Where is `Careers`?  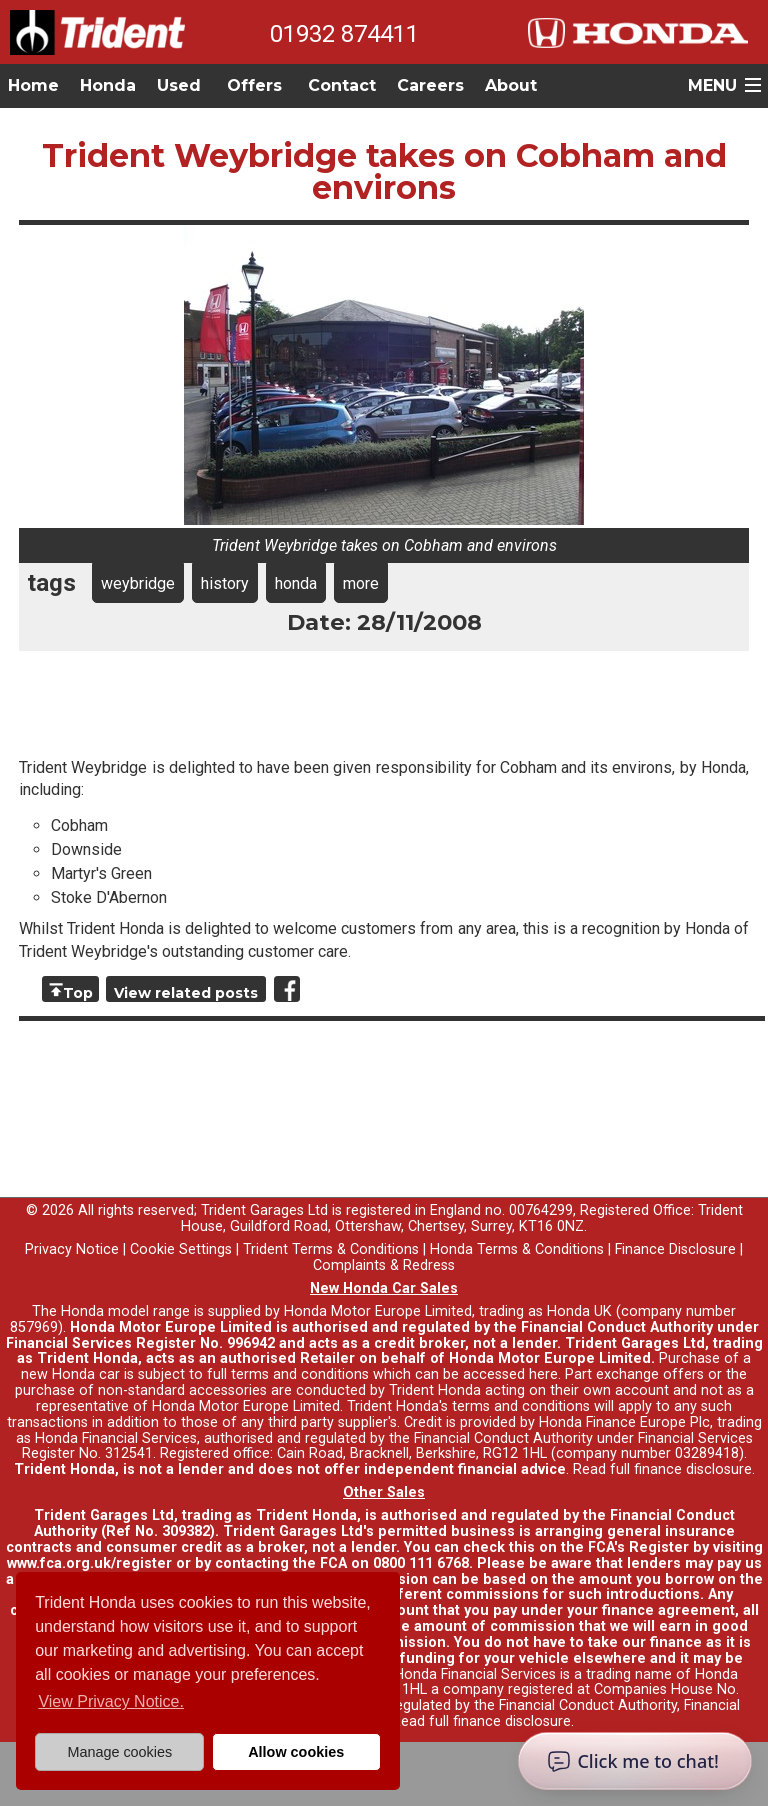 Careers is located at coordinates (430, 85).